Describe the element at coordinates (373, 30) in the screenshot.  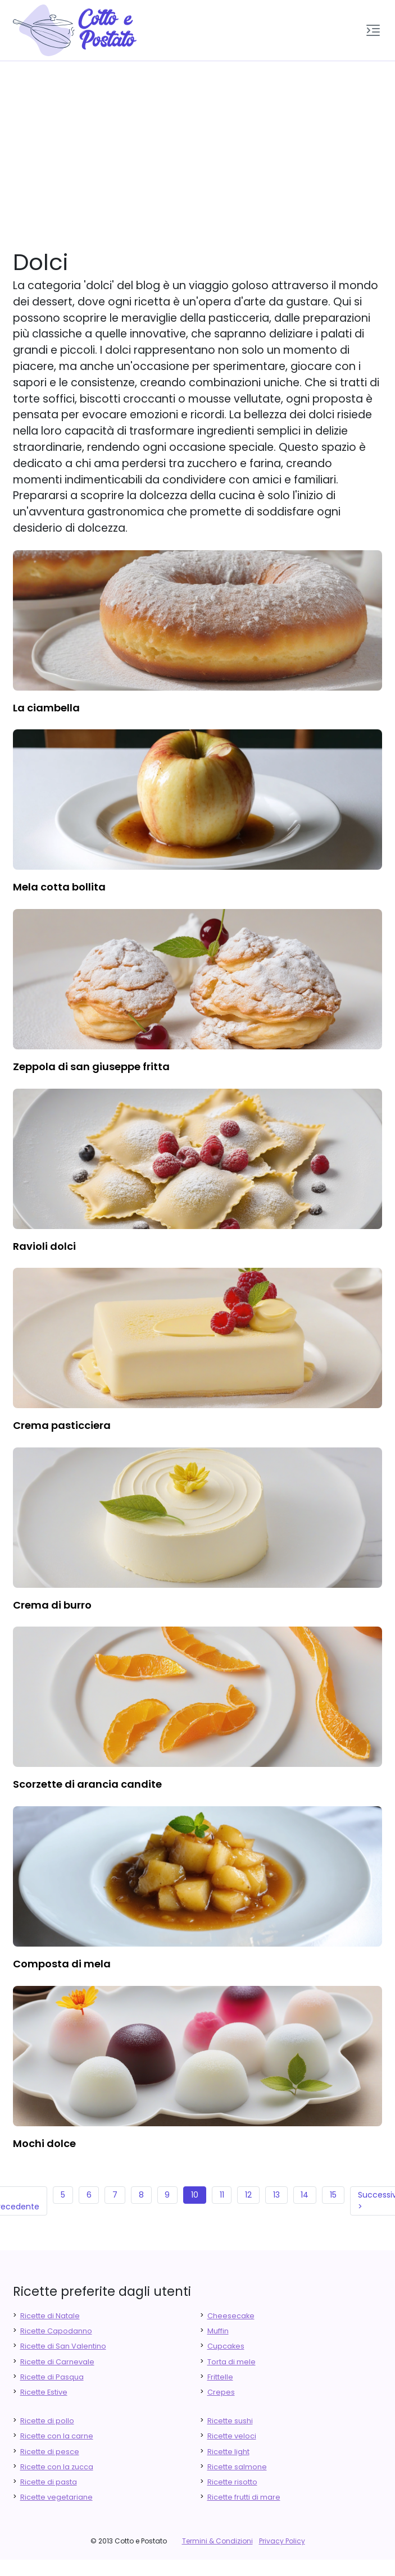
I see `[Toggle navigation]` at that location.